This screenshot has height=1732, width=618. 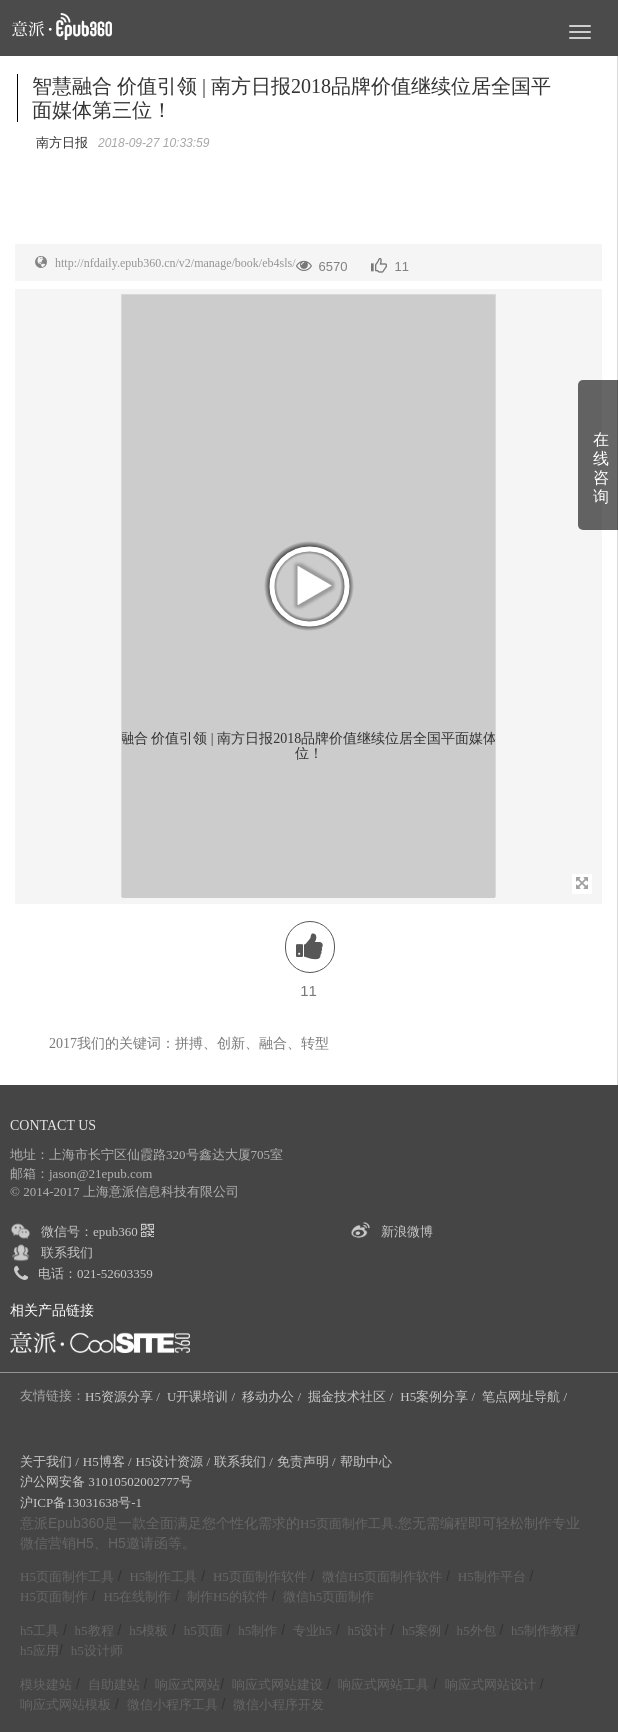 What do you see at coordinates (492, 1576) in the screenshot?
I see `H5制作平台` at bounding box center [492, 1576].